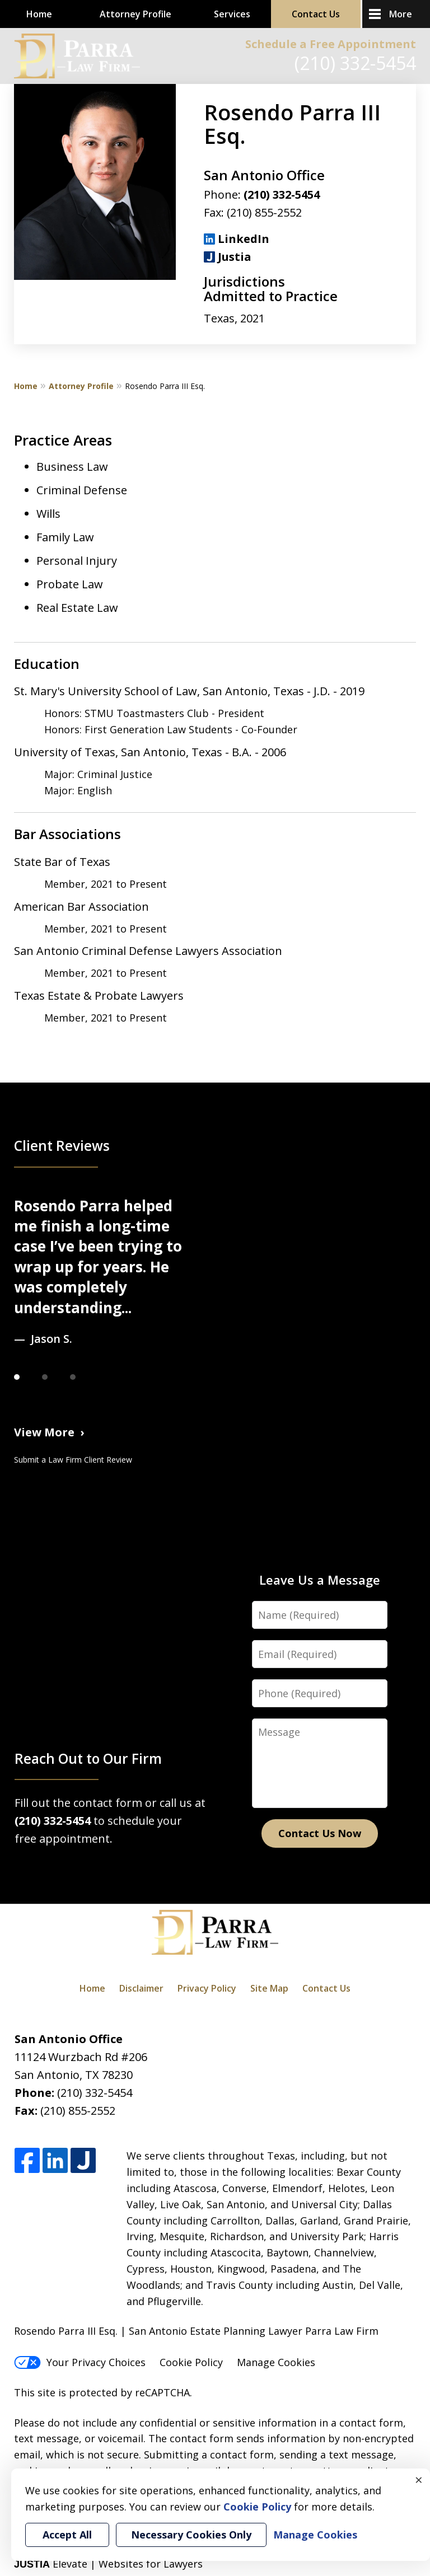 Image resolution: width=430 pixels, height=2576 pixels. Describe the element at coordinates (330, 43) in the screenshot. I see `Schedule a Free Appointment` at that location.